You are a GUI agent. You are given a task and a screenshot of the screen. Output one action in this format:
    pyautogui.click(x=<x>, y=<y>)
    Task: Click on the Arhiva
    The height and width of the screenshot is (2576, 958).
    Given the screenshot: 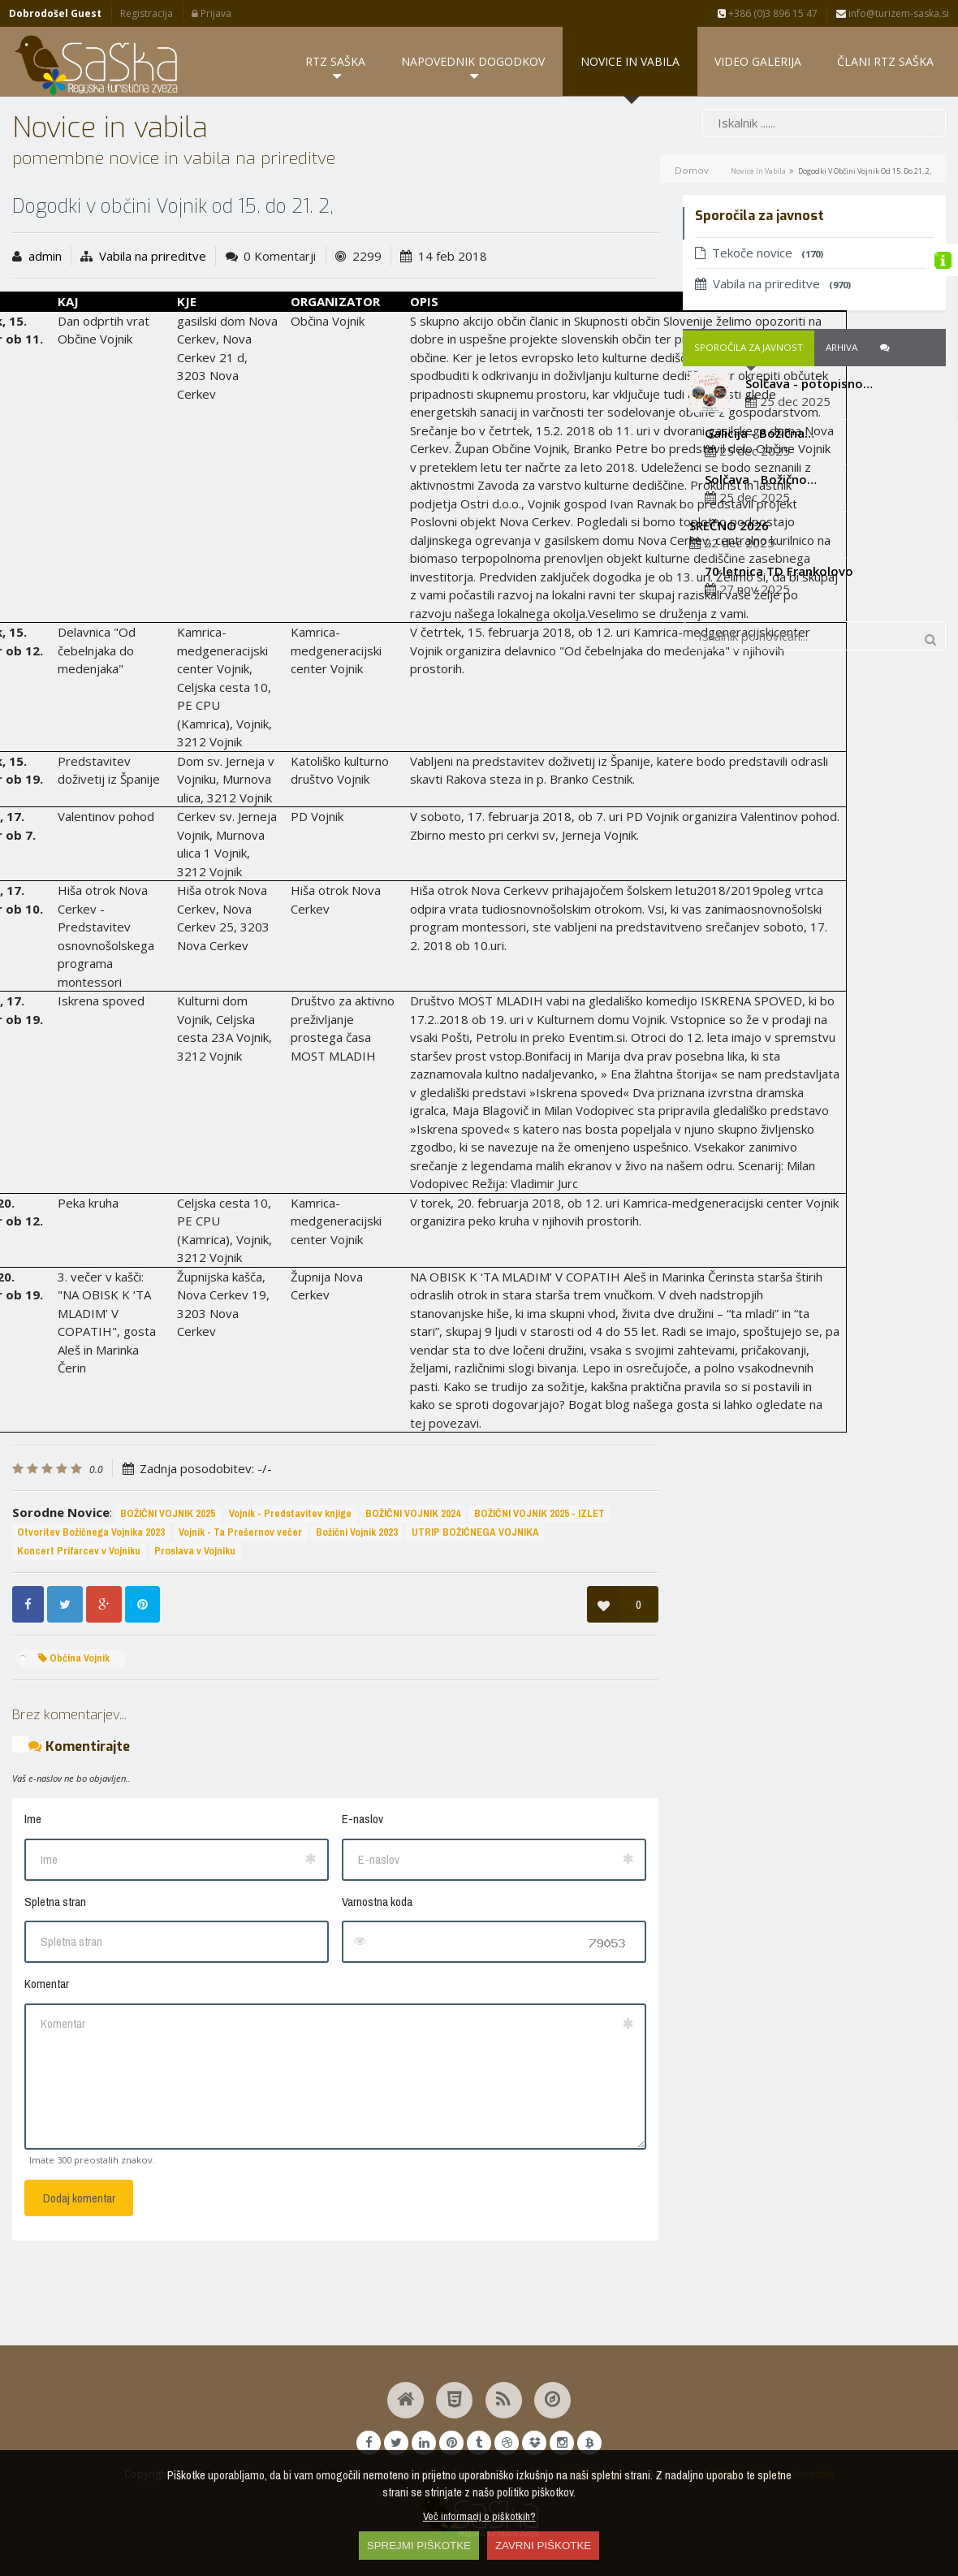 What is the action you would take?
    pyautogui.click(x=841, y=427)
    